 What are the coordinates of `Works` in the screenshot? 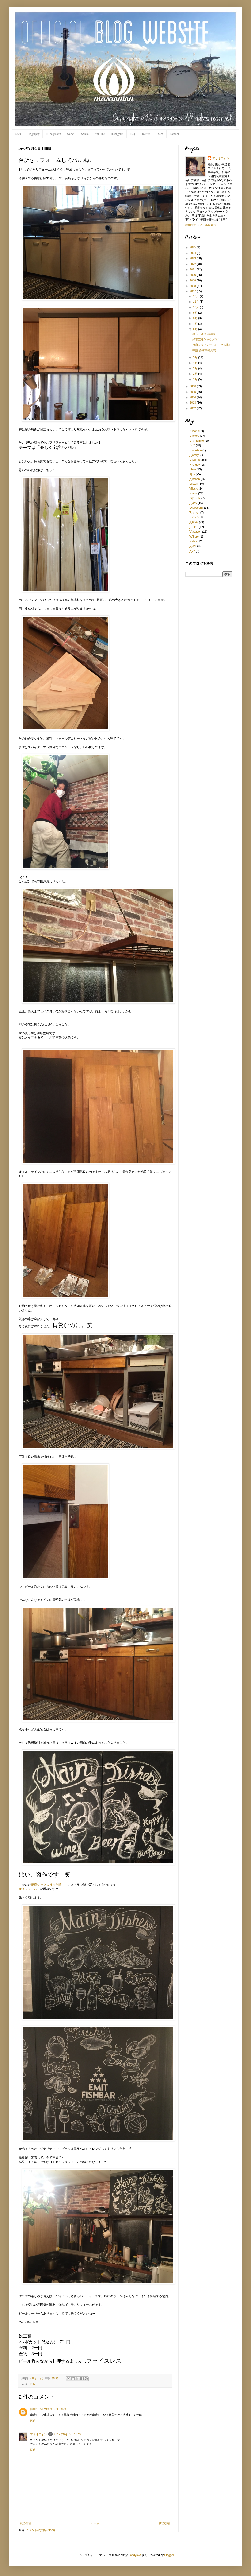 It's located at (71, 134).